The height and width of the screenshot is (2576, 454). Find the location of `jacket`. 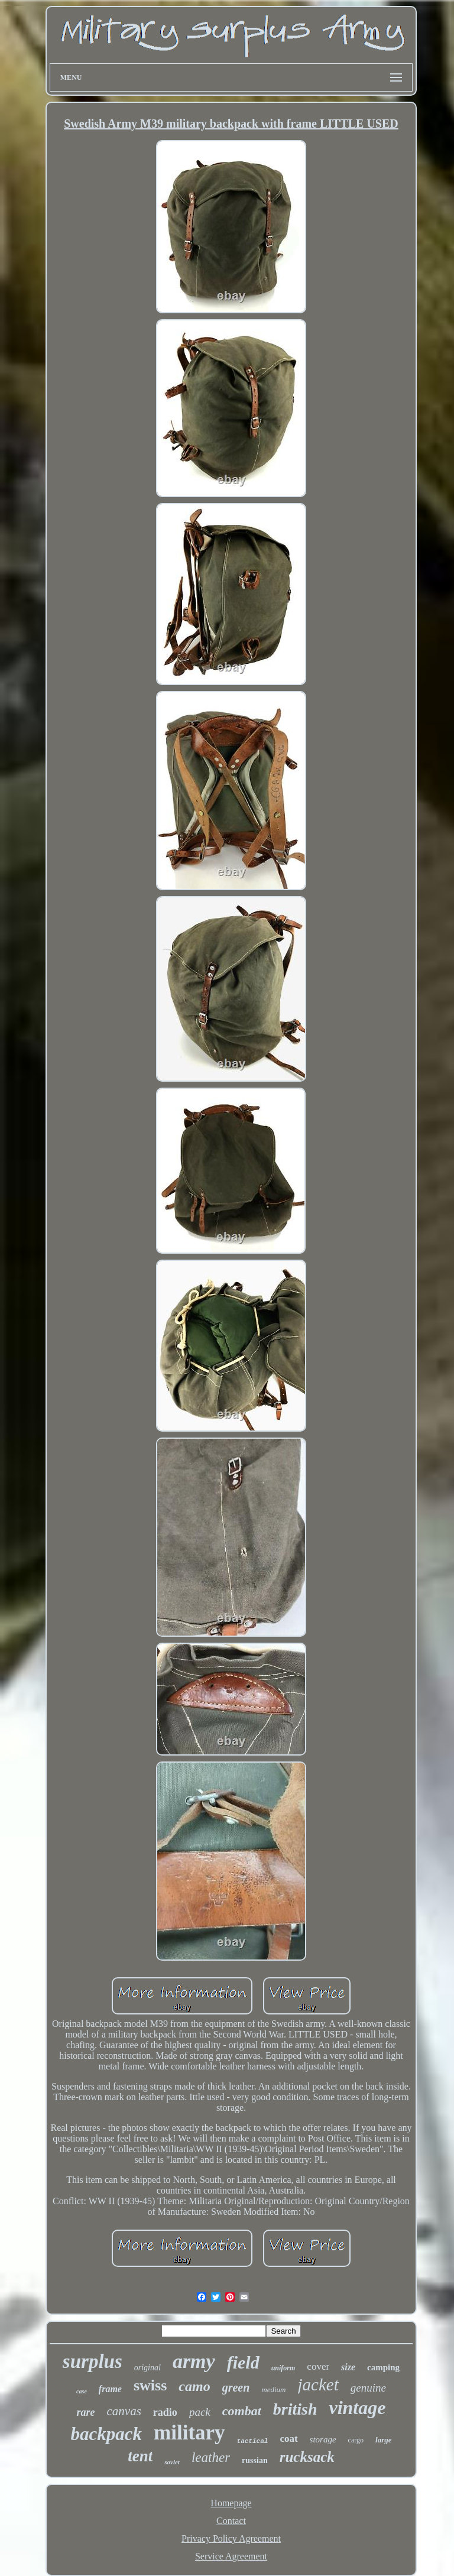

jacket is located at coordinates (318, 2384).